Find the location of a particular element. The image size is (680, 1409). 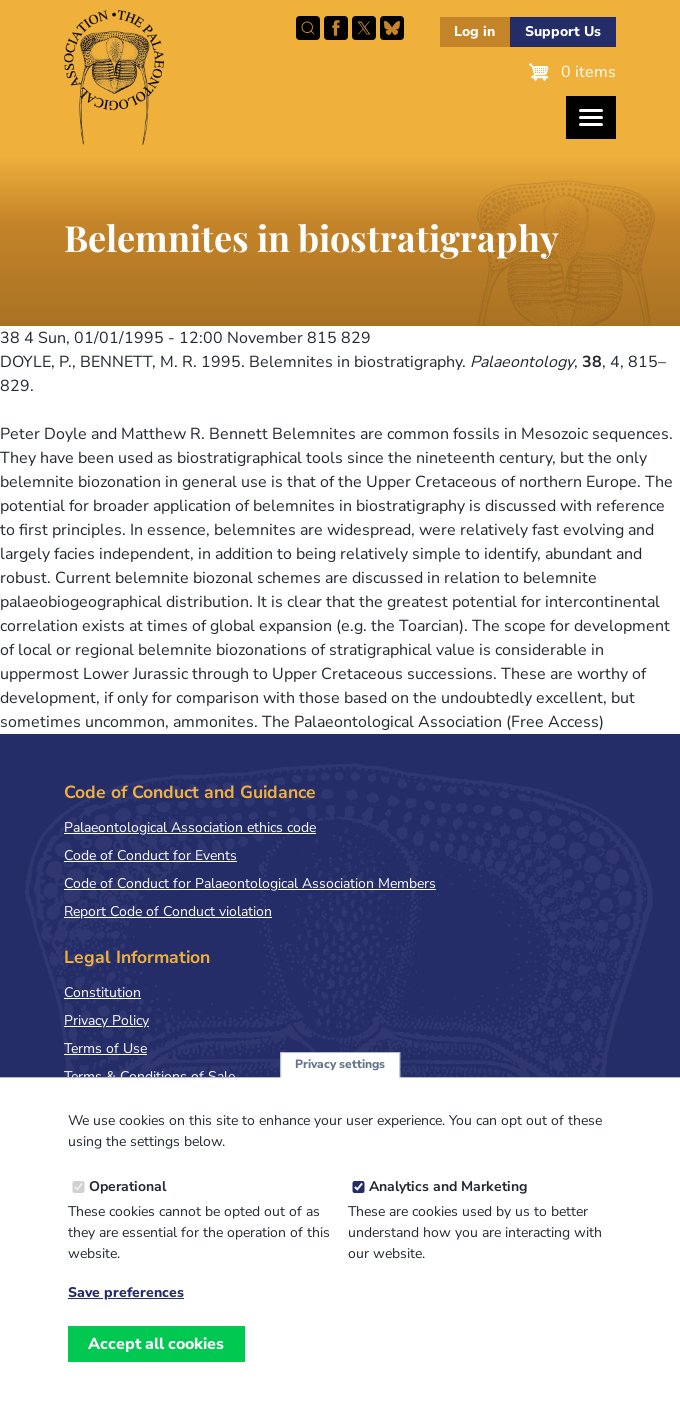

Save preferences is located at coordinates (126, 1312).